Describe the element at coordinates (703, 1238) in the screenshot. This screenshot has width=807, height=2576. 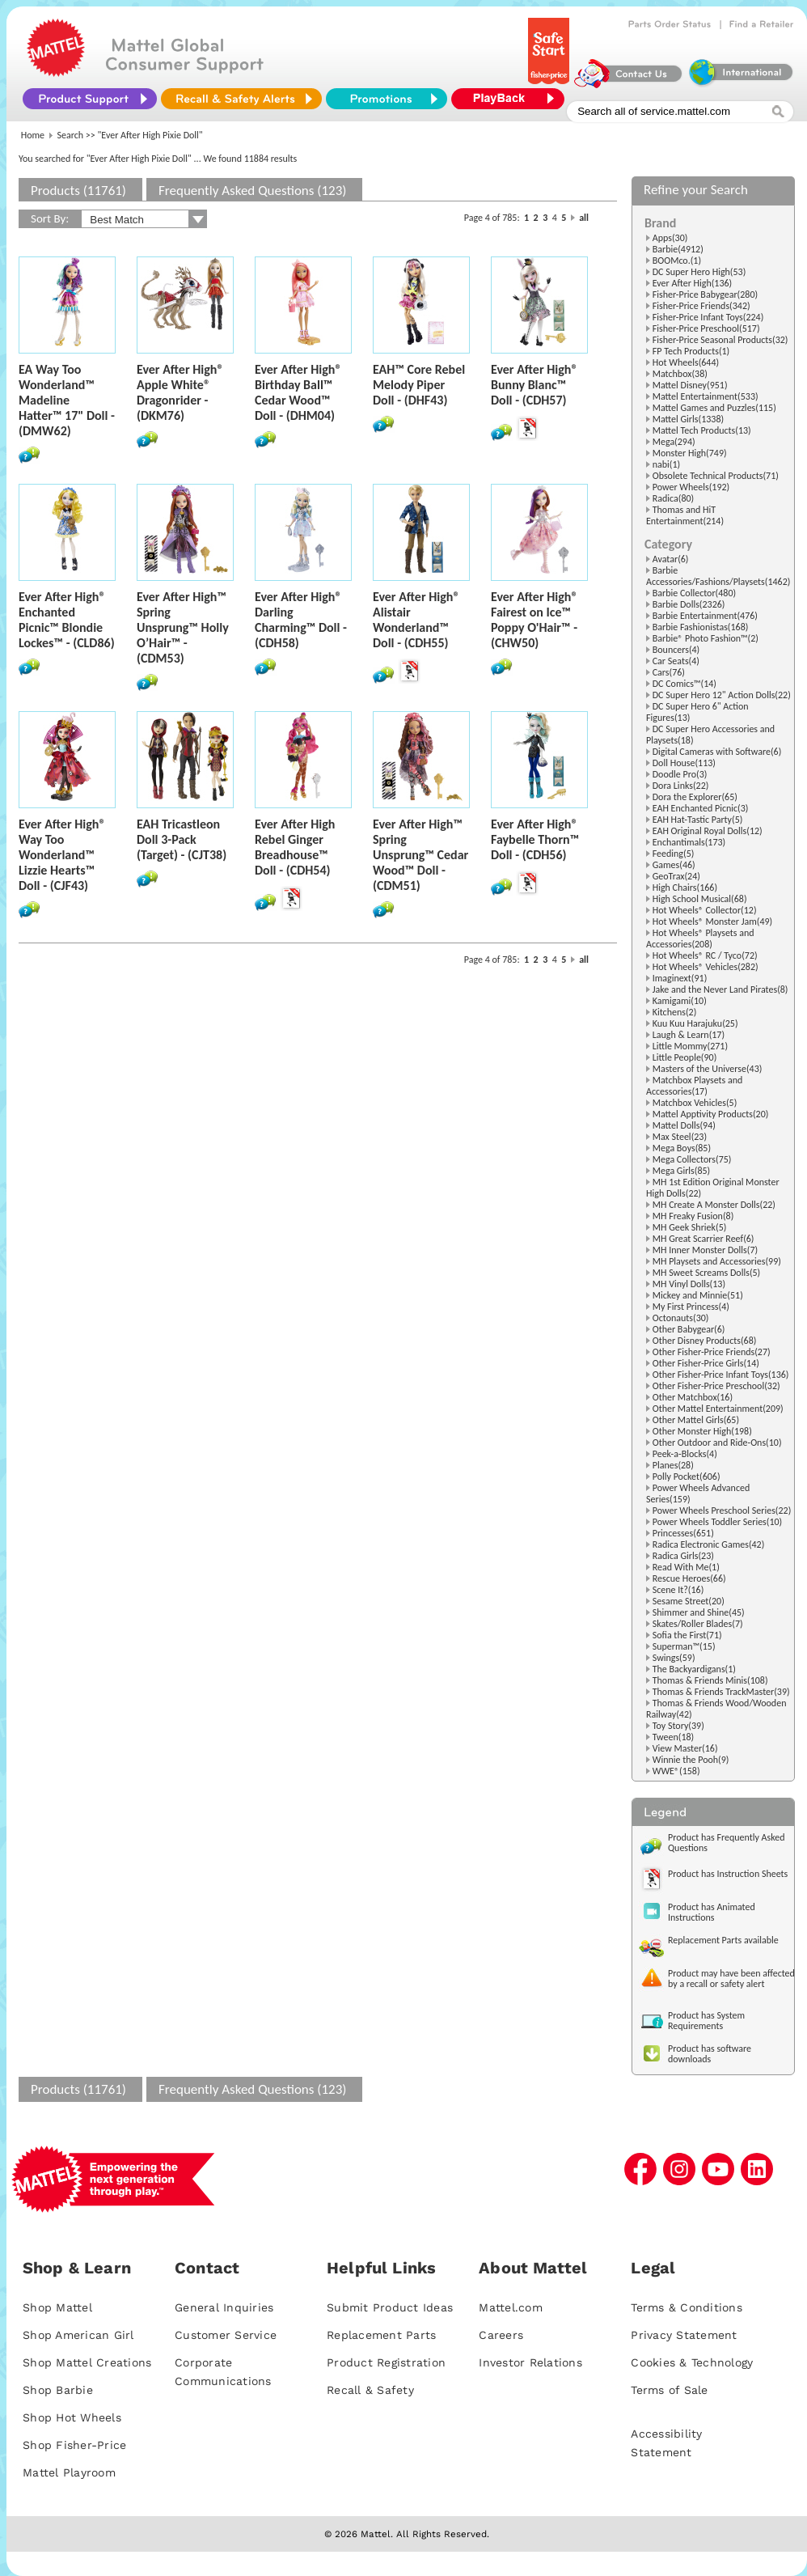
I see `MH Great Scarrier Reef(6)` at that location.